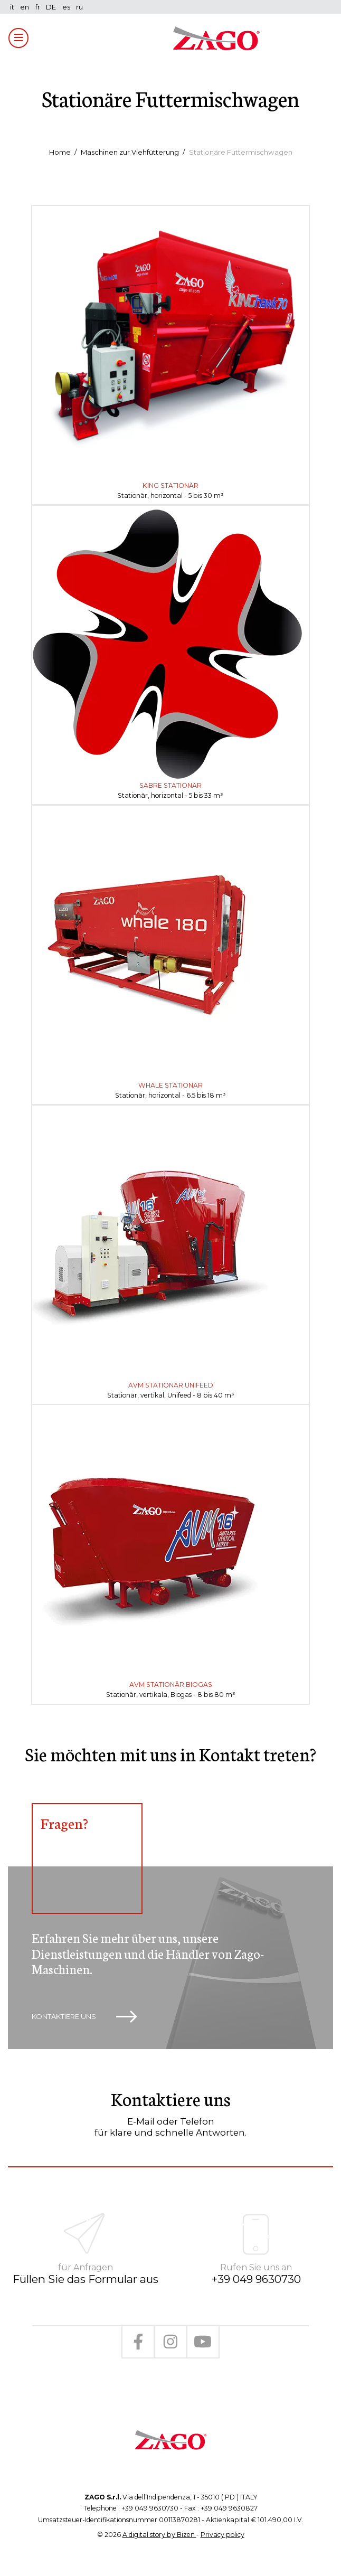  What do you see at coordinates (240, 152) in the screenshot?
I see `Stationäre Futtermischwagen` at bounding box center [240, 152].